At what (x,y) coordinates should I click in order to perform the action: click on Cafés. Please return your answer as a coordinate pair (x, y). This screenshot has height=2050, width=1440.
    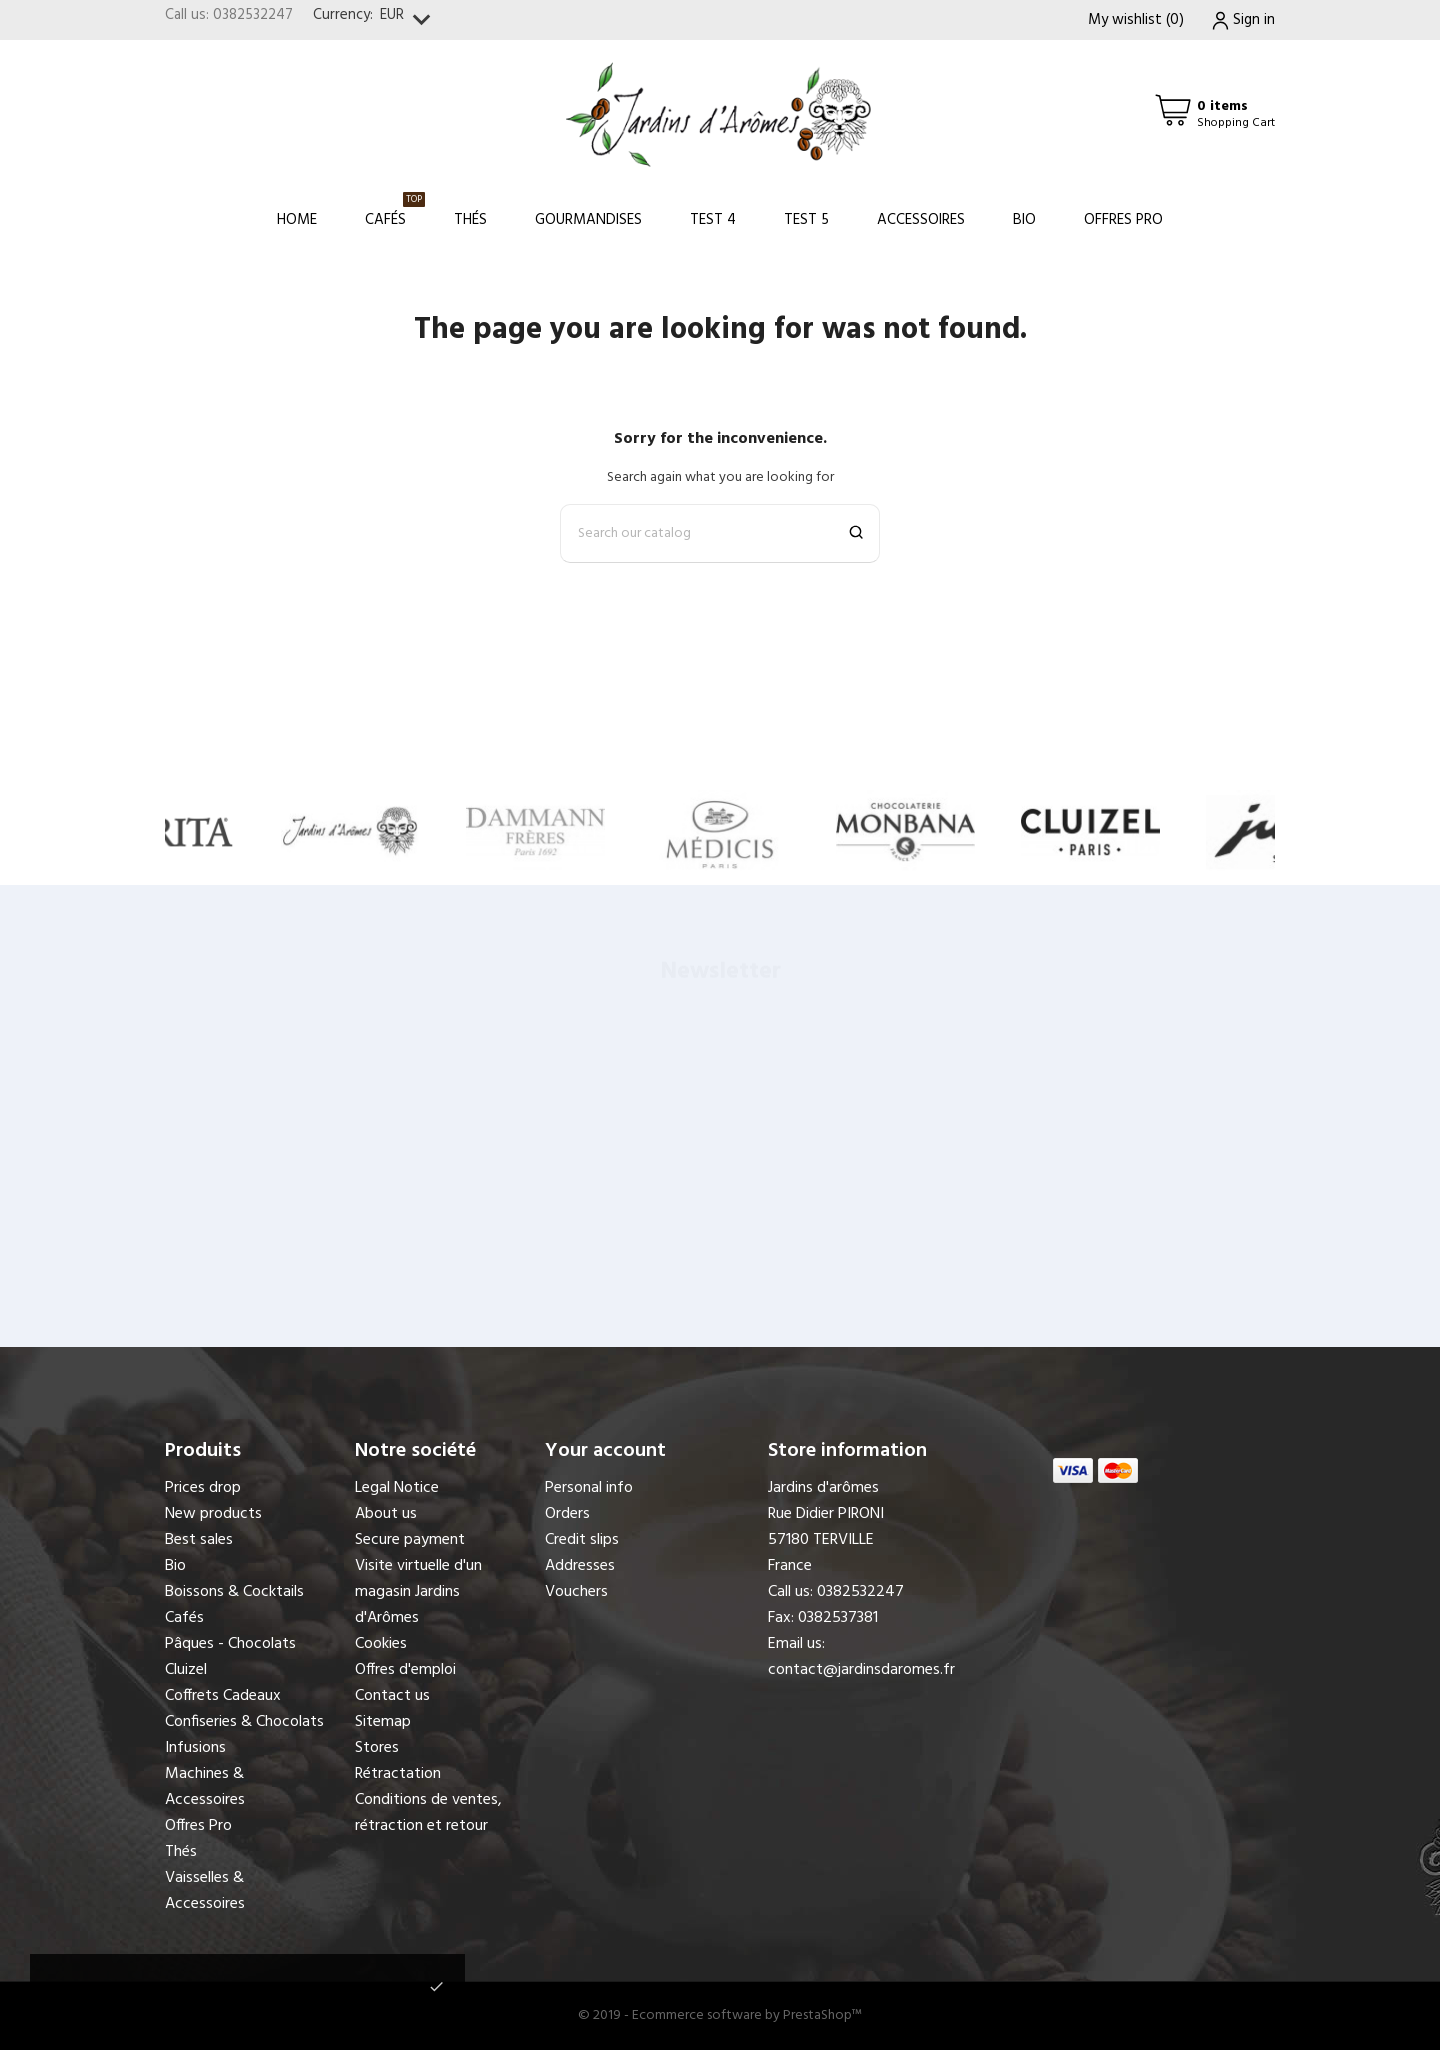
    Looking at the image, I should click on (395, 211).